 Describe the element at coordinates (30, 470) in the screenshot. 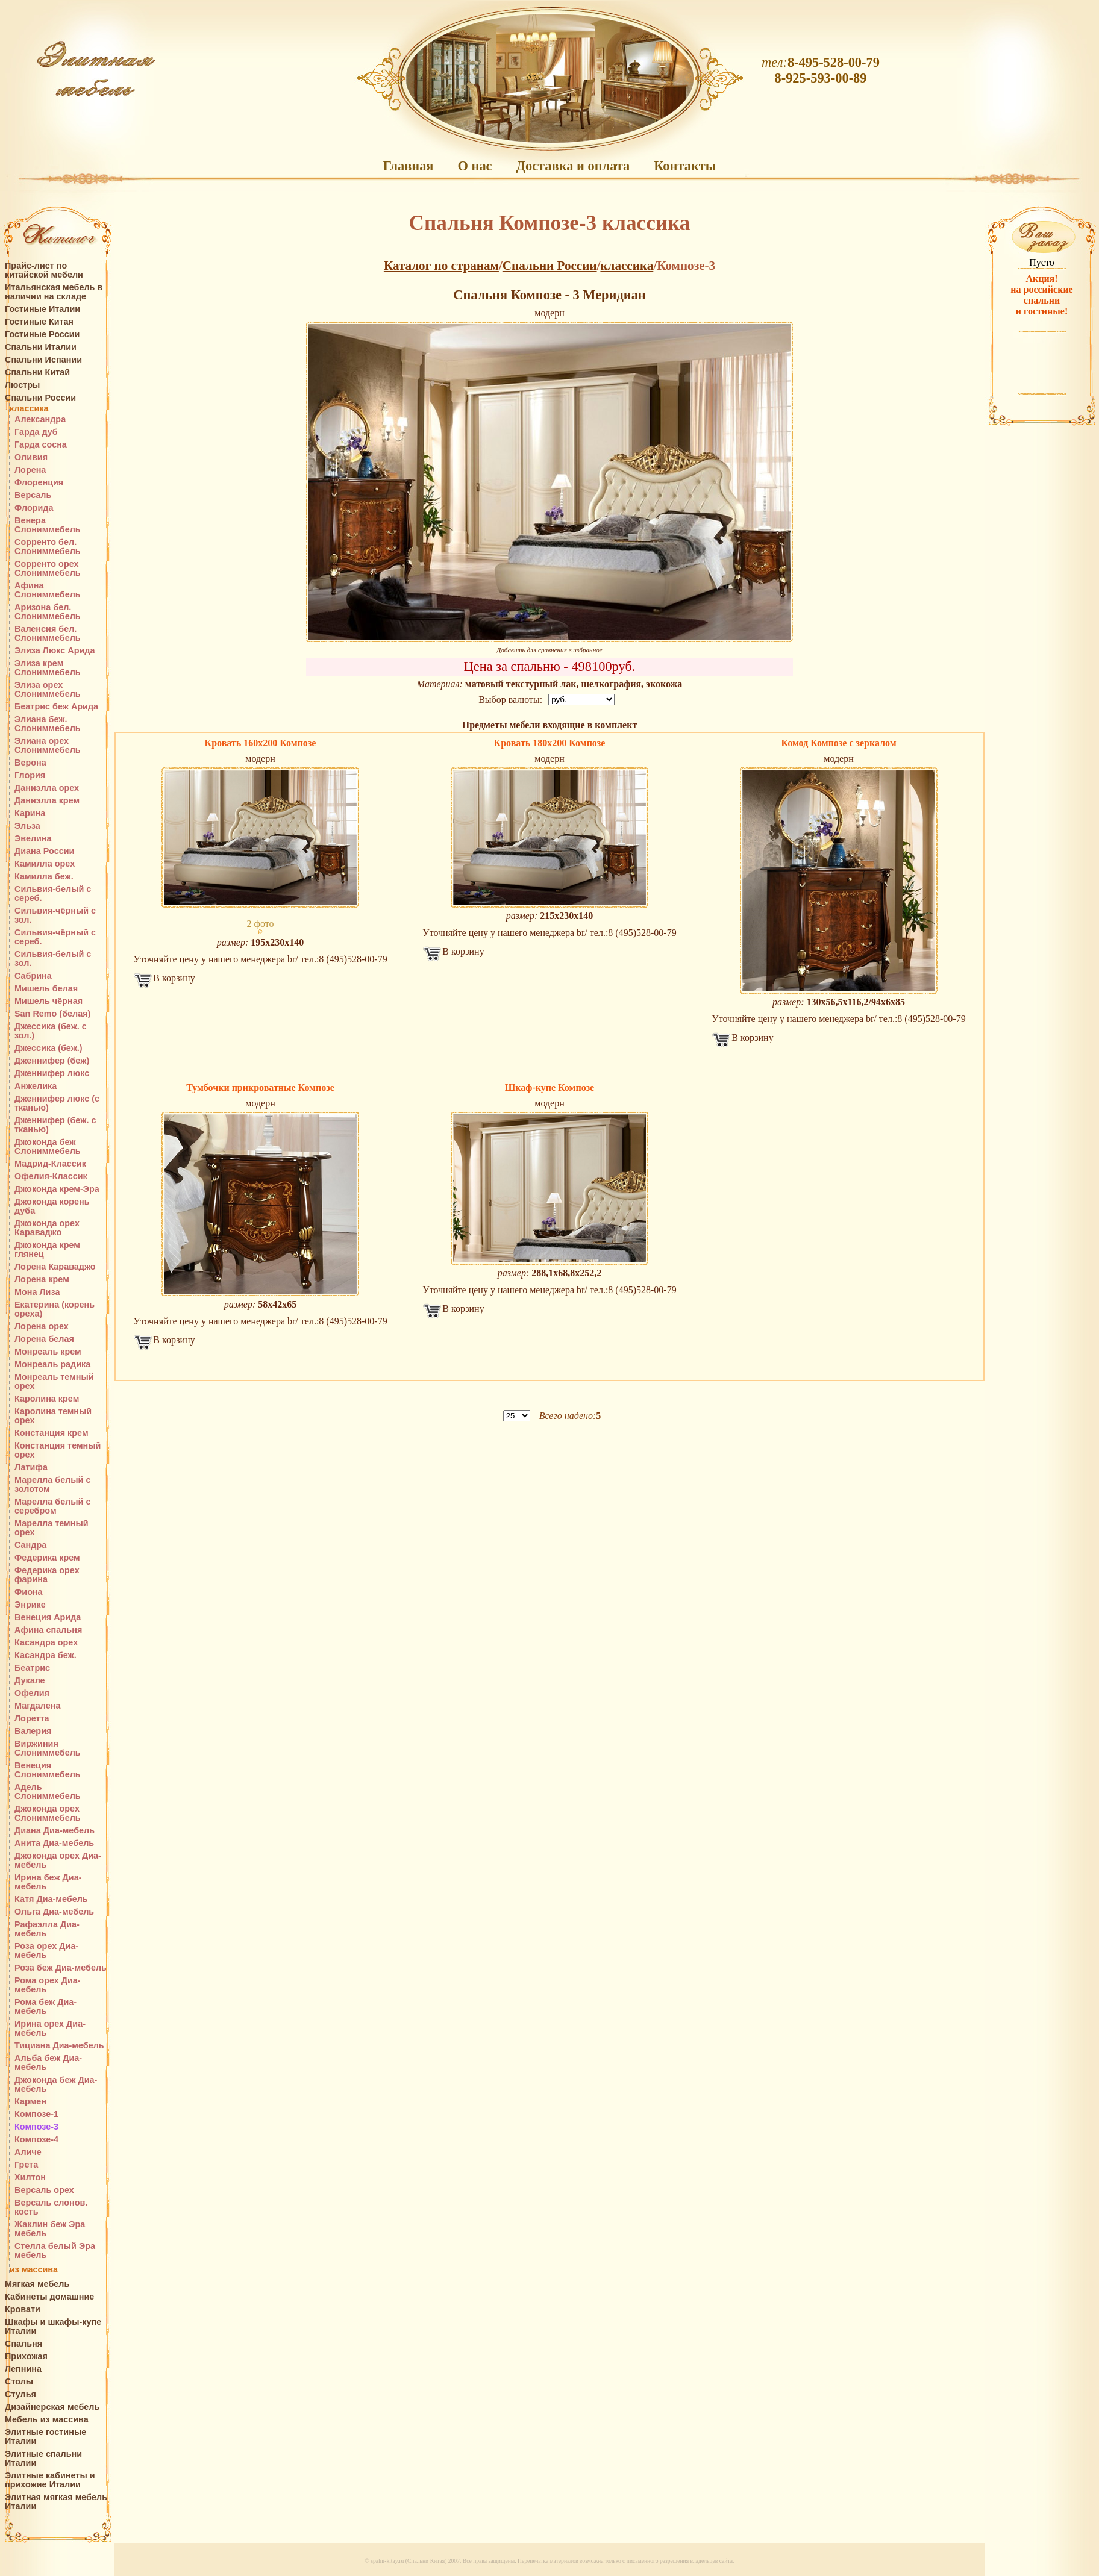

I see `Лорена` at that location.